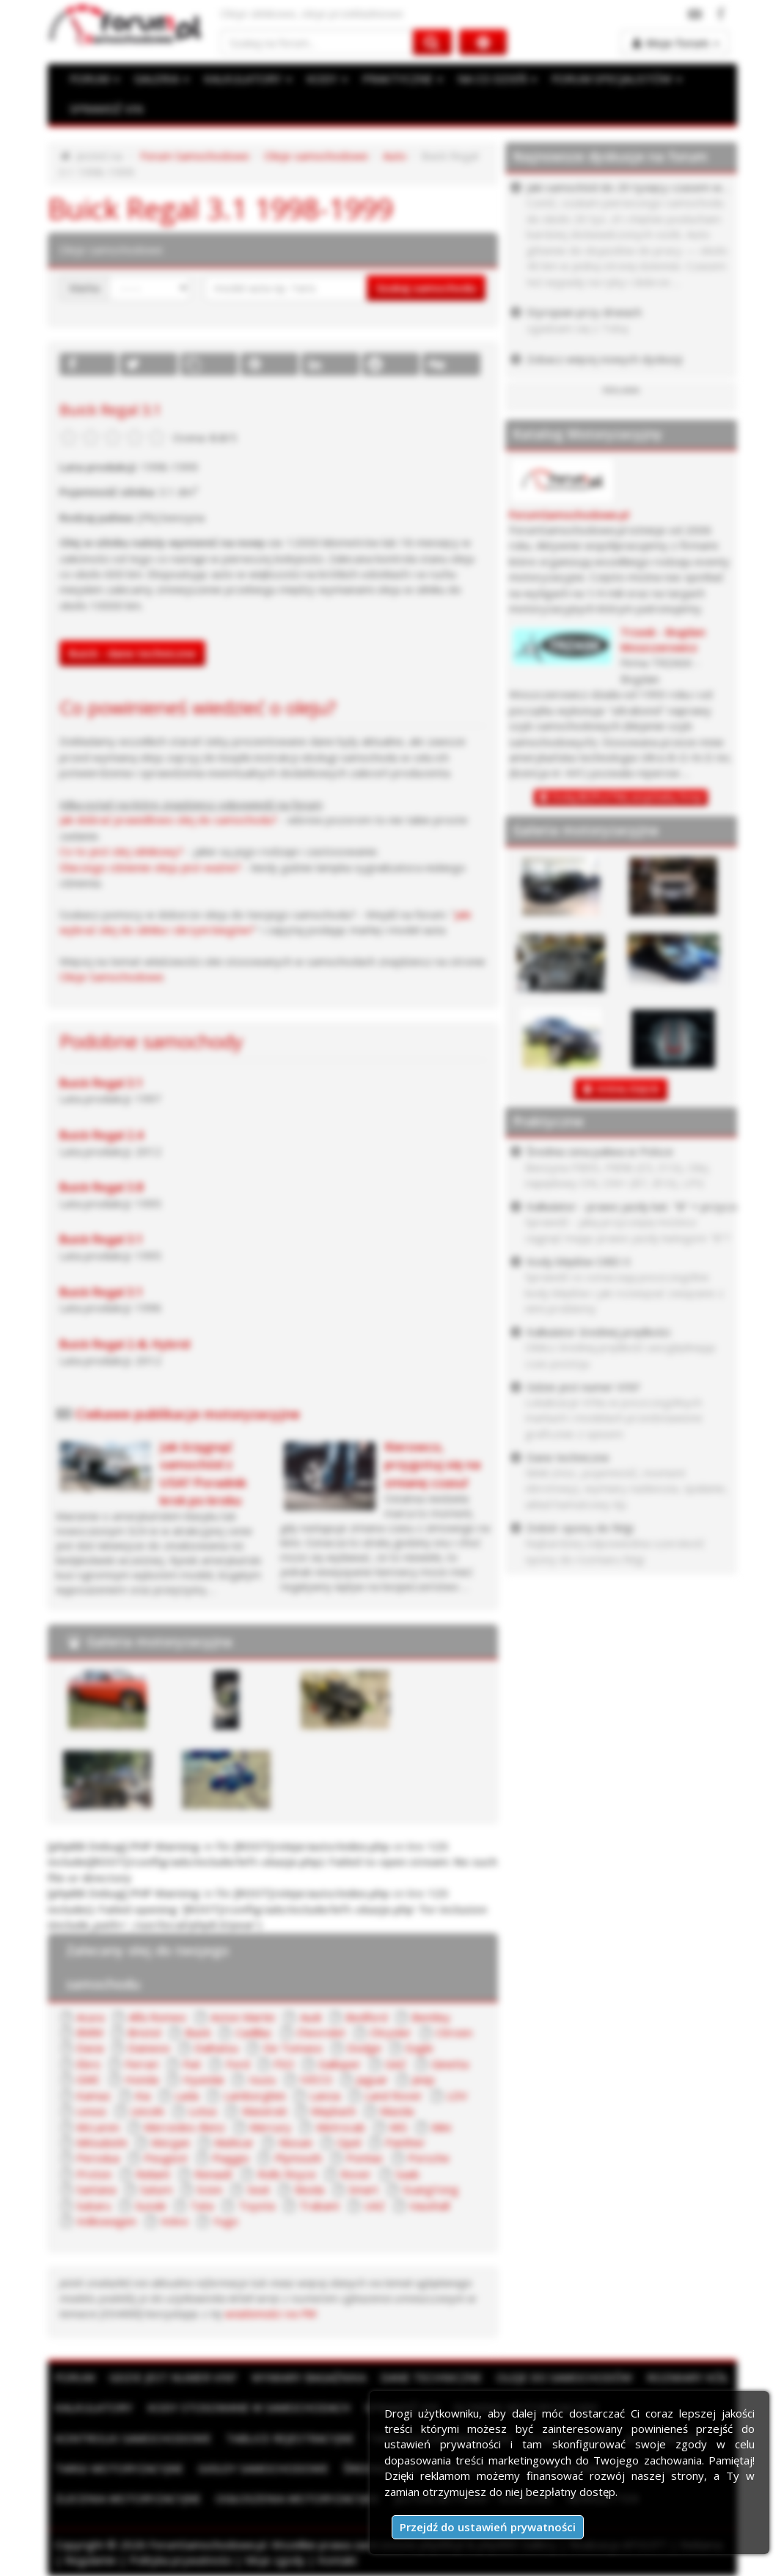 The height and width of the screenshot is (2576, 784). Describe the element at coordinates (254, 2095) in the screenshot. I see `Lamborghini` at that location.